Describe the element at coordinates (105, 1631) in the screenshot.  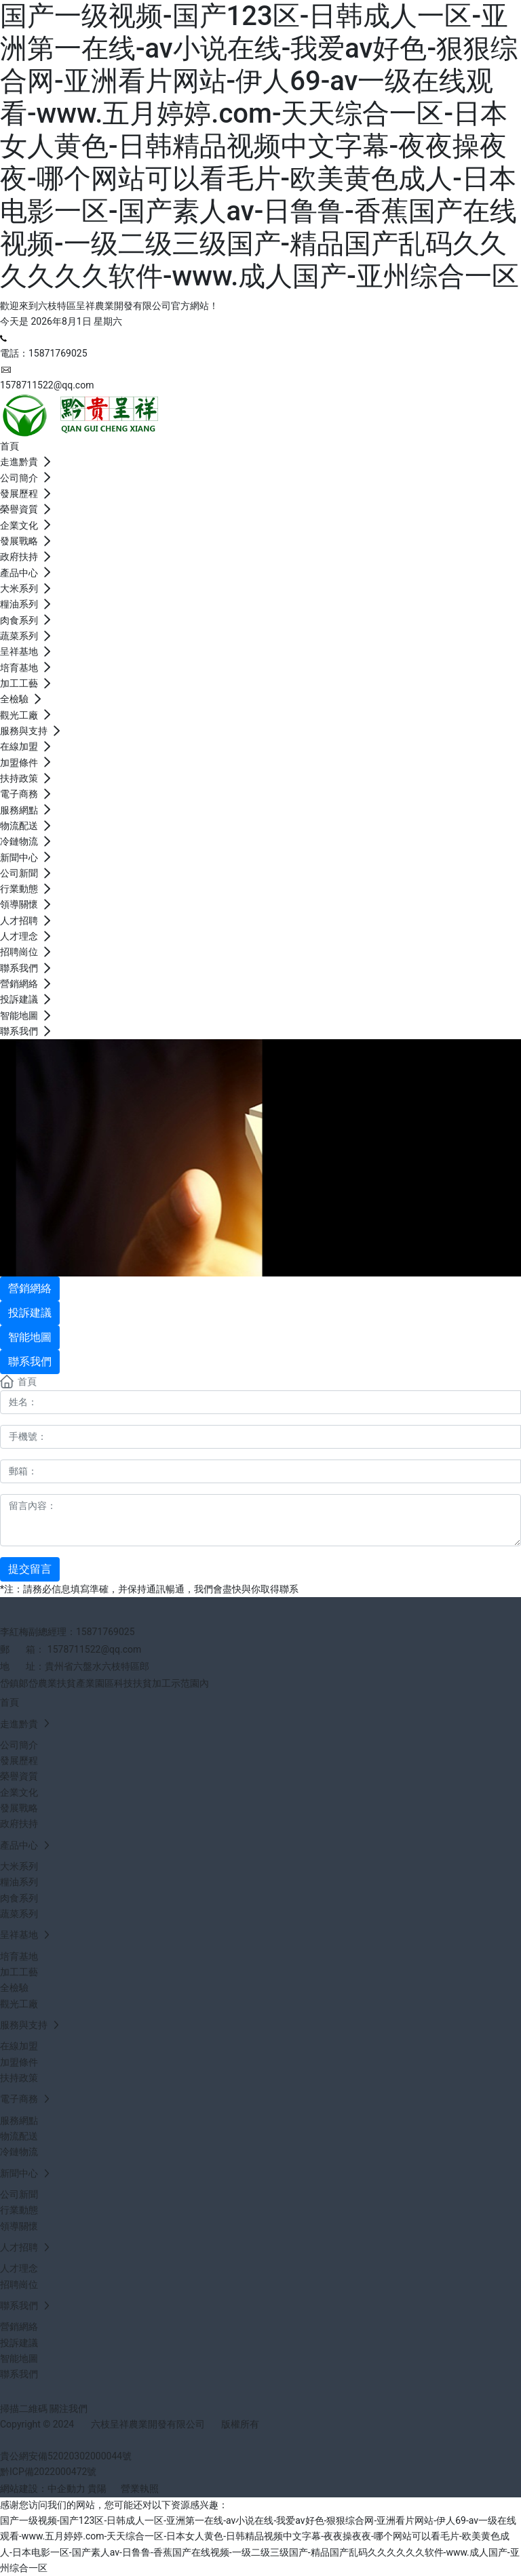
I see `15871769025` at that location.